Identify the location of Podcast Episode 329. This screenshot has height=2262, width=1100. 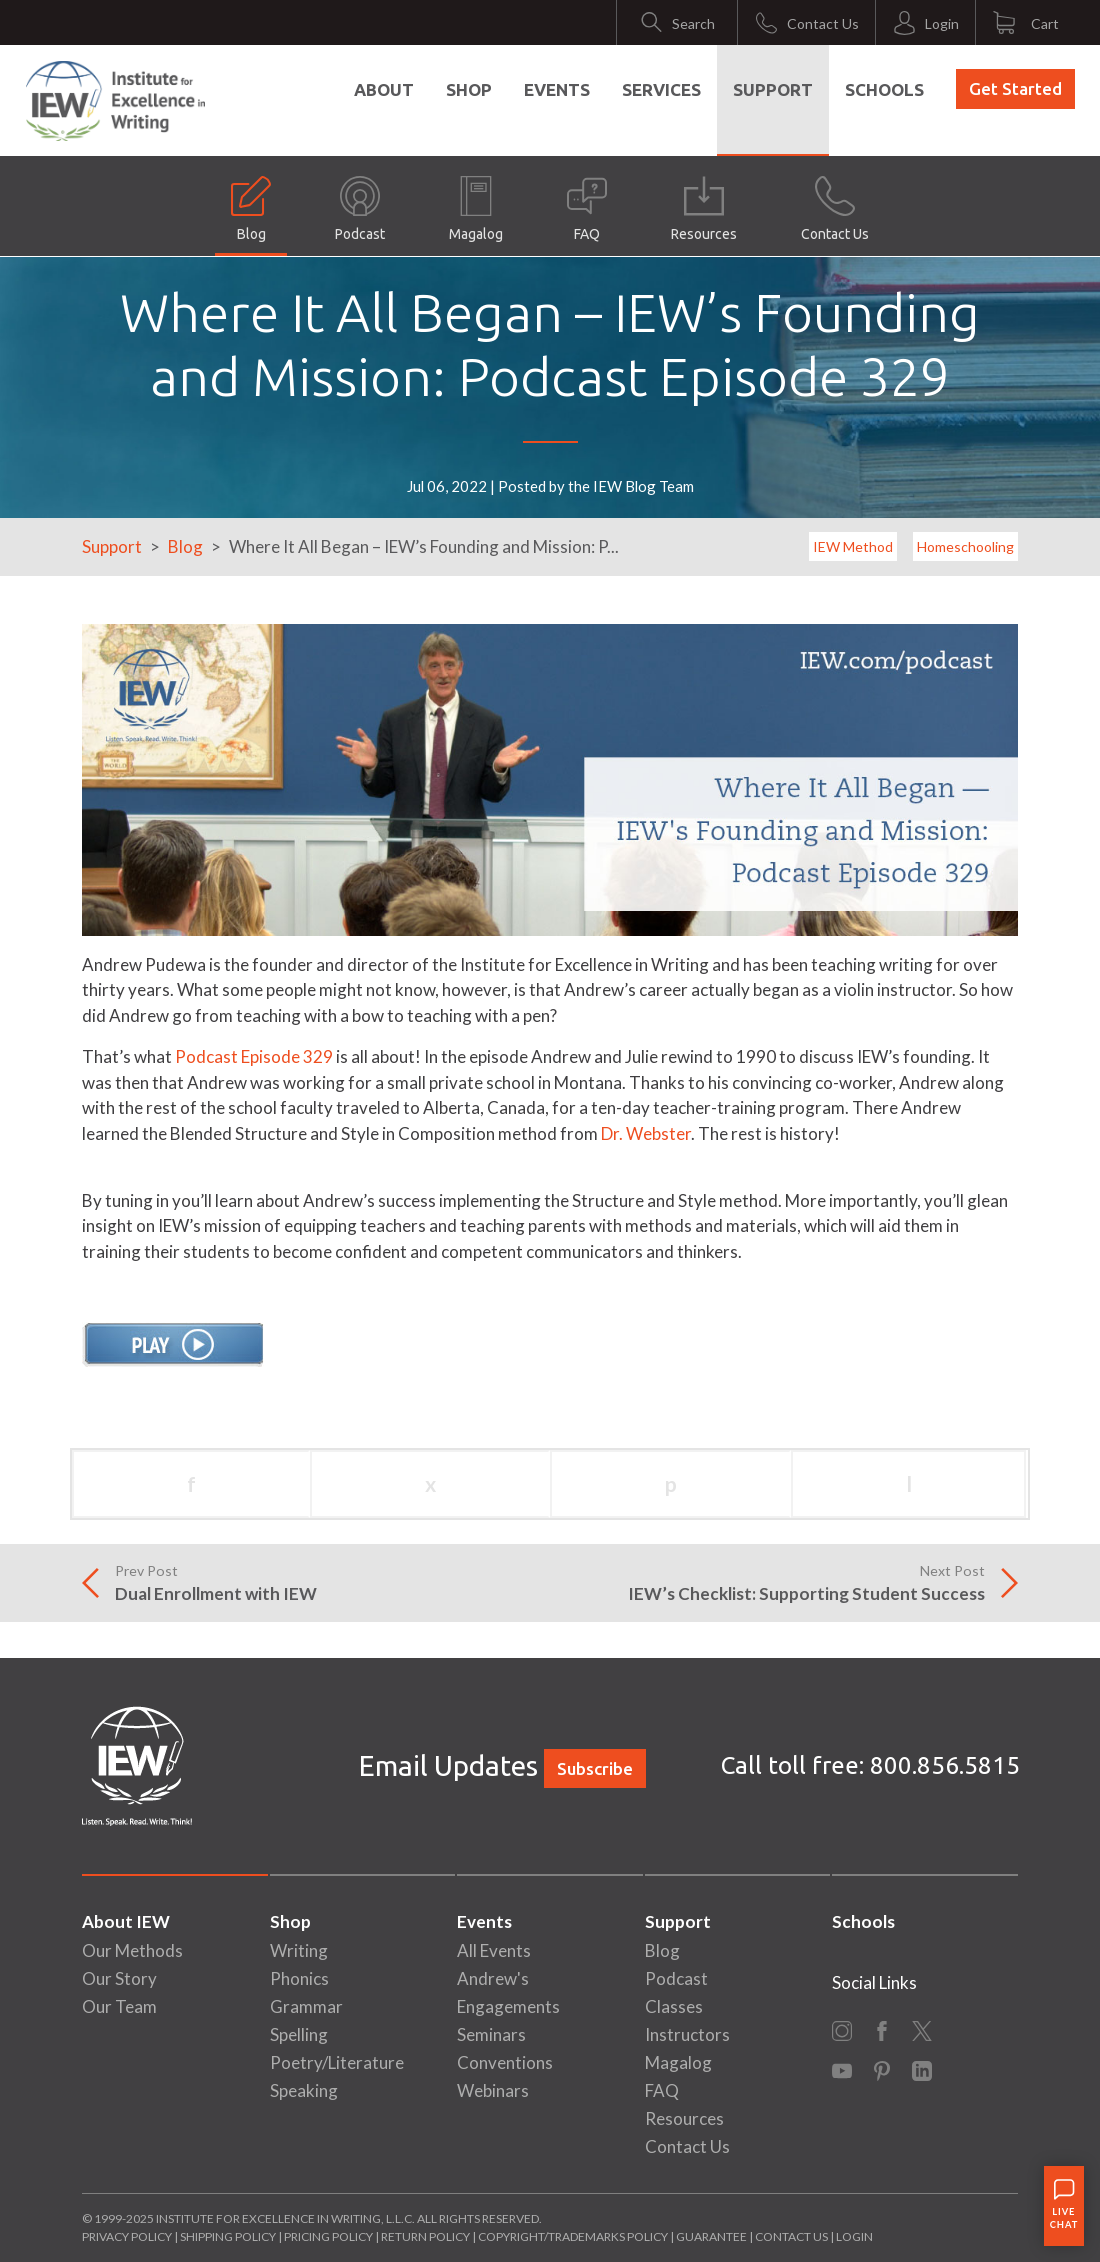
(254, 1056).